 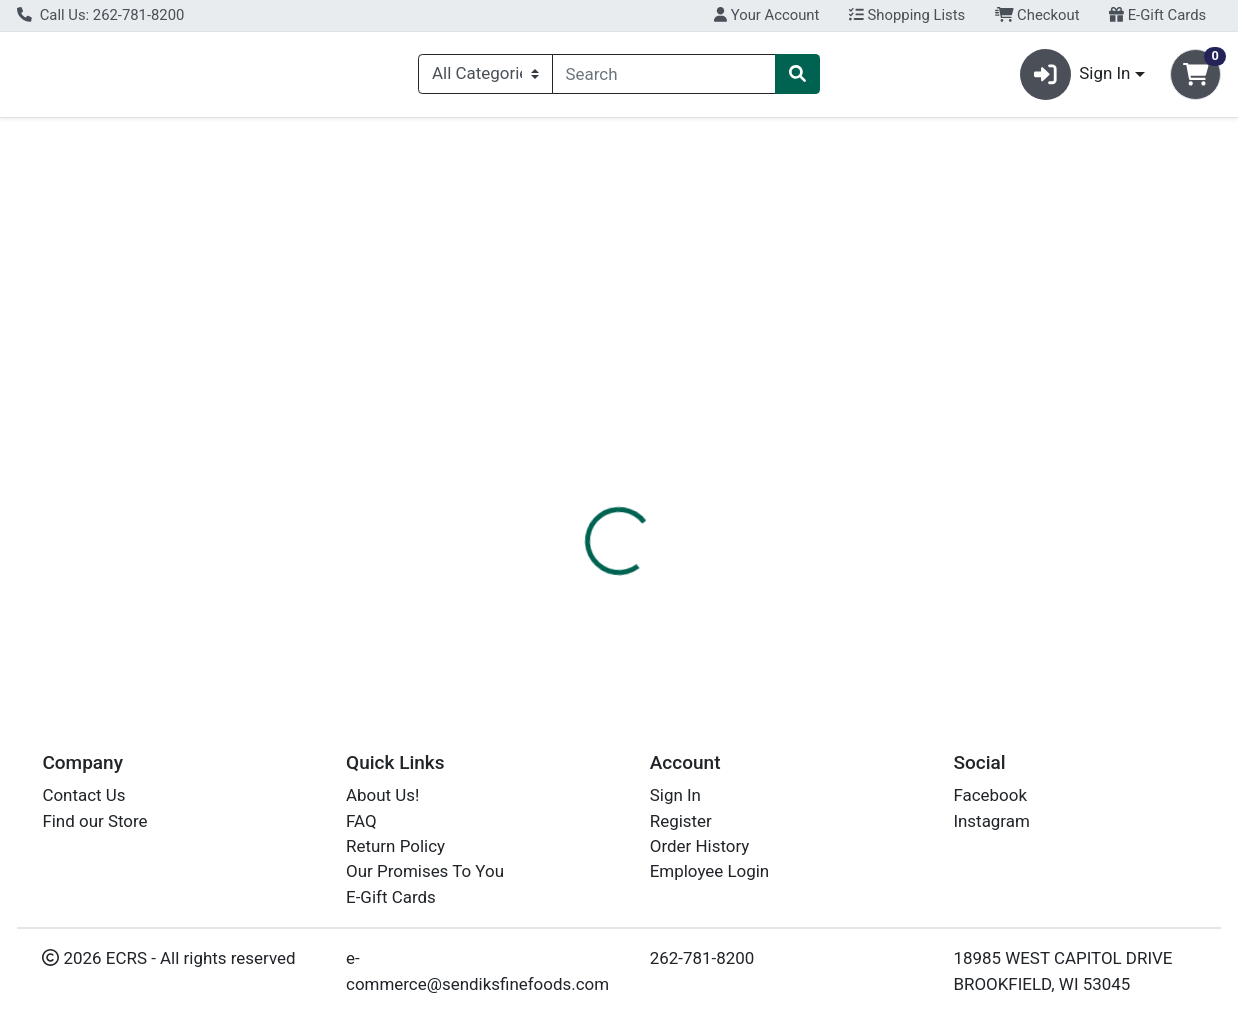 I want to click on About Us!, so click(x=382, y=796).